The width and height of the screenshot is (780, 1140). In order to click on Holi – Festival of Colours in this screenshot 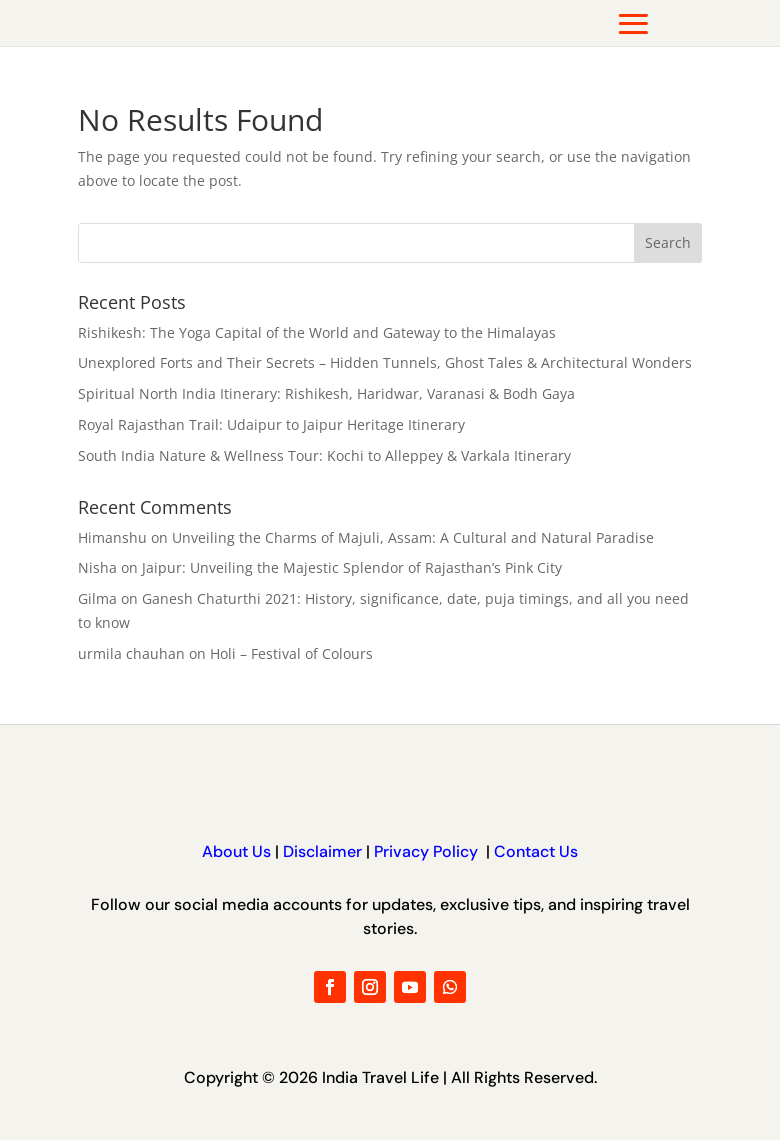, I will do `click(291, 653)`.